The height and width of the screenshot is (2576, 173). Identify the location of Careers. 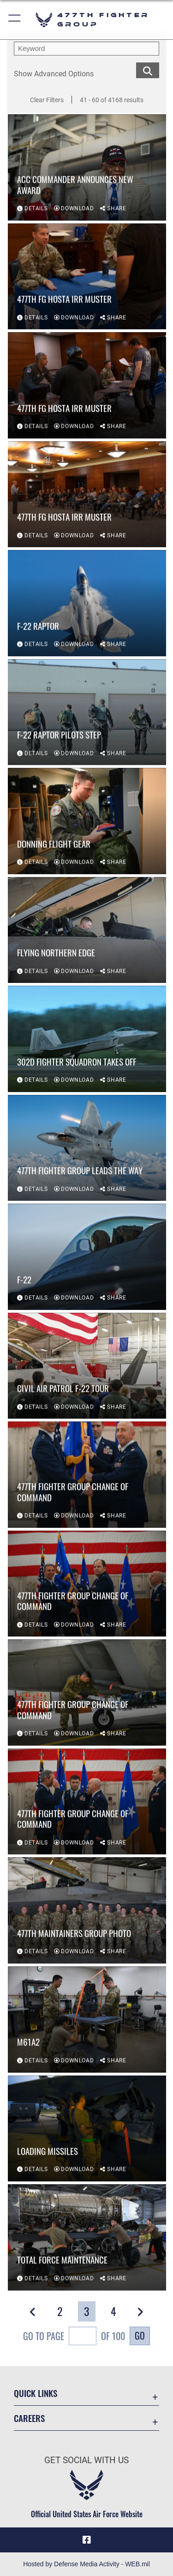
(29, 2418).